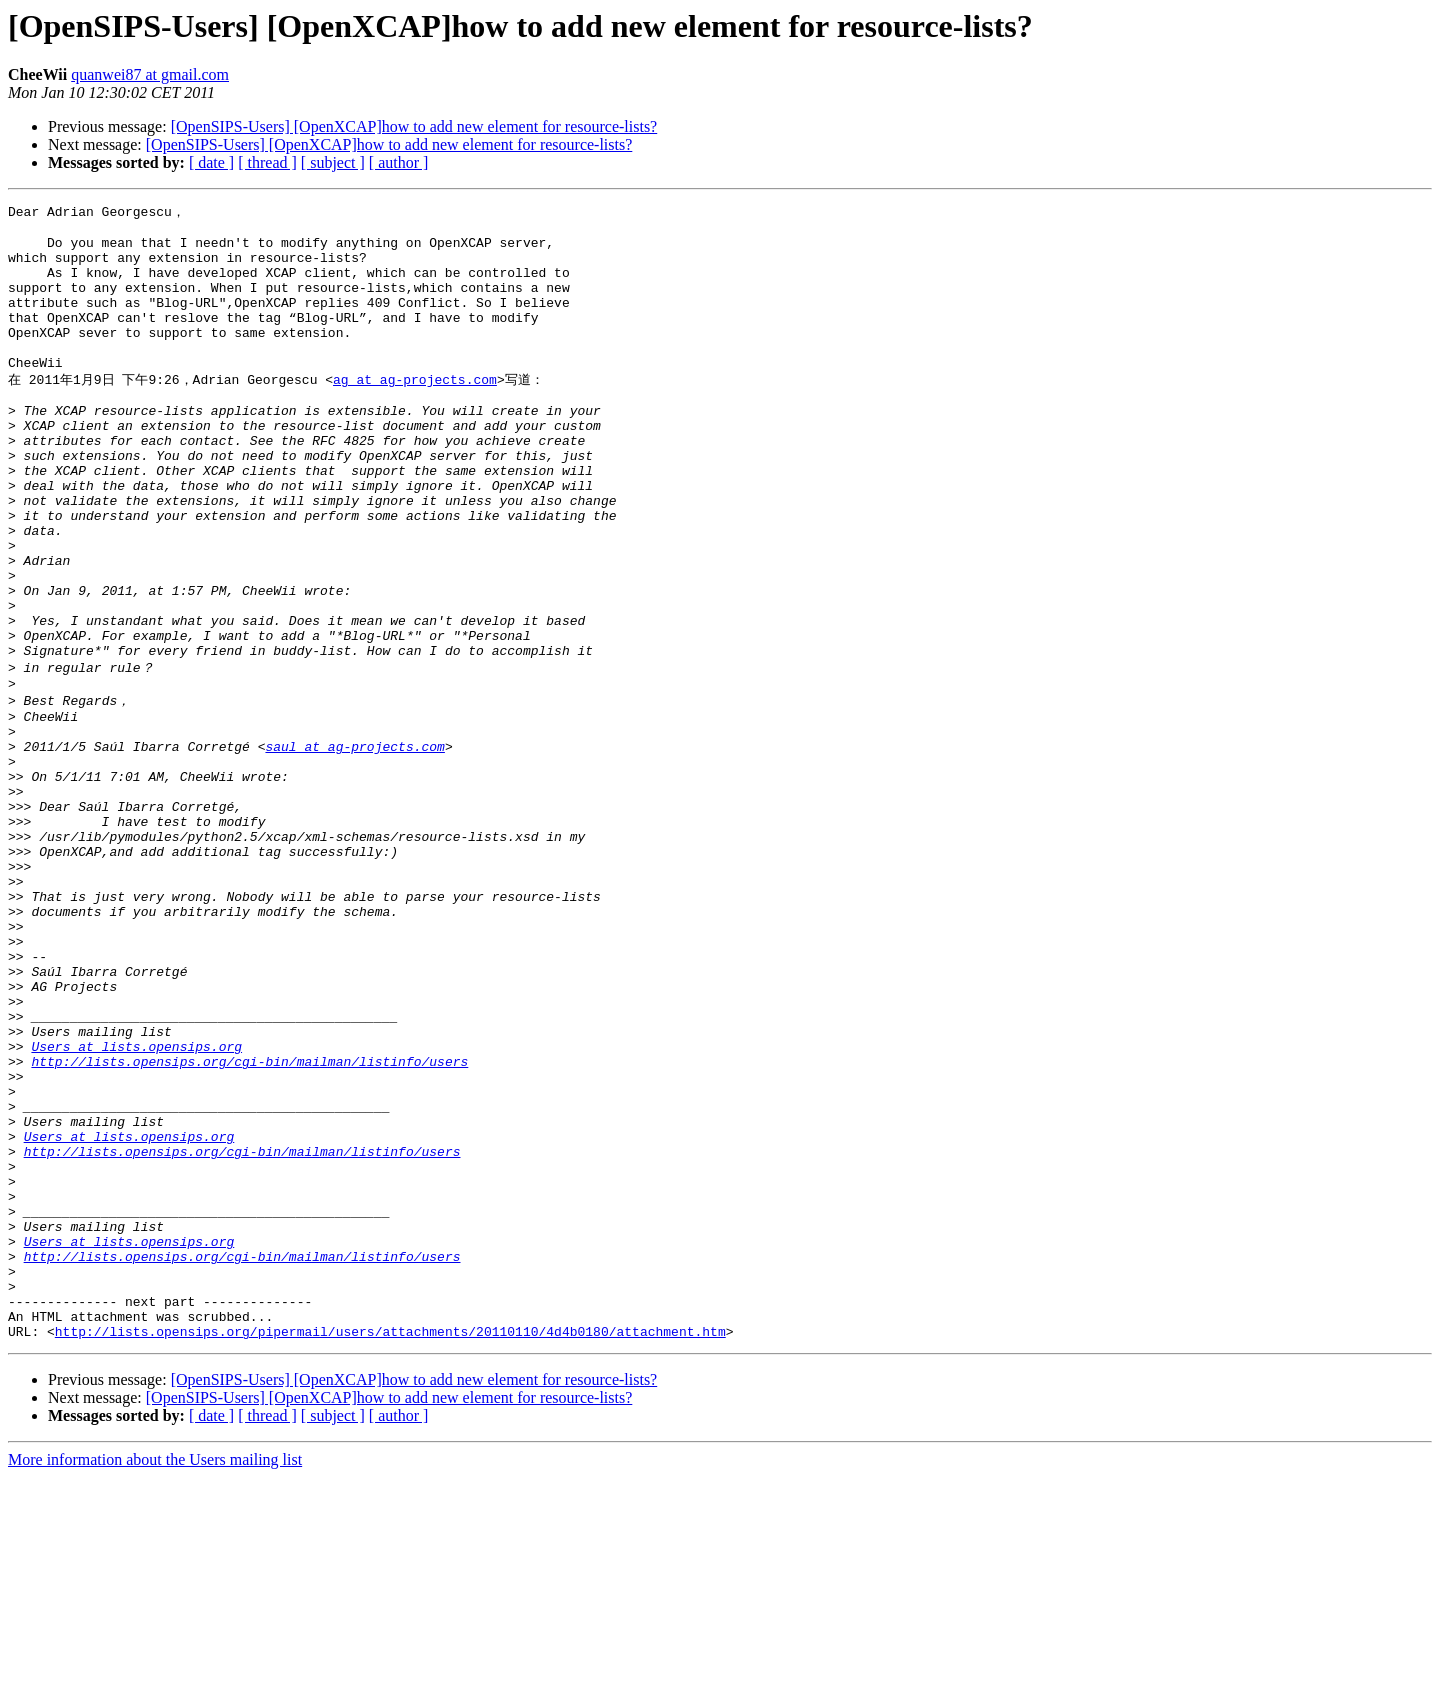 This screenshot has height=1694, width=1440. I want to click on [ author ], so click(399, 162).